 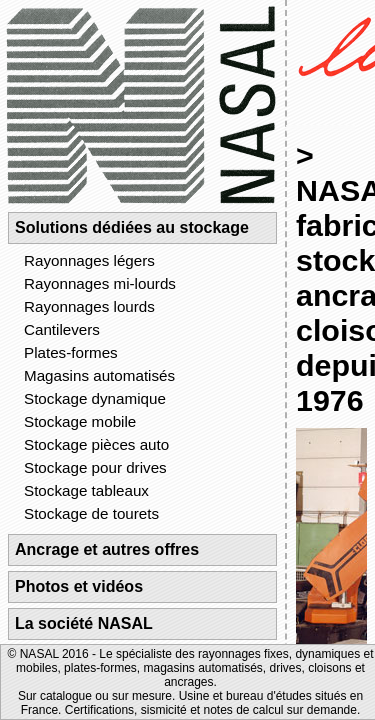 What do you see at coordinates (71, 352) in the screenshot?
I see `Plates-formes` at bounding box center [71, 352].